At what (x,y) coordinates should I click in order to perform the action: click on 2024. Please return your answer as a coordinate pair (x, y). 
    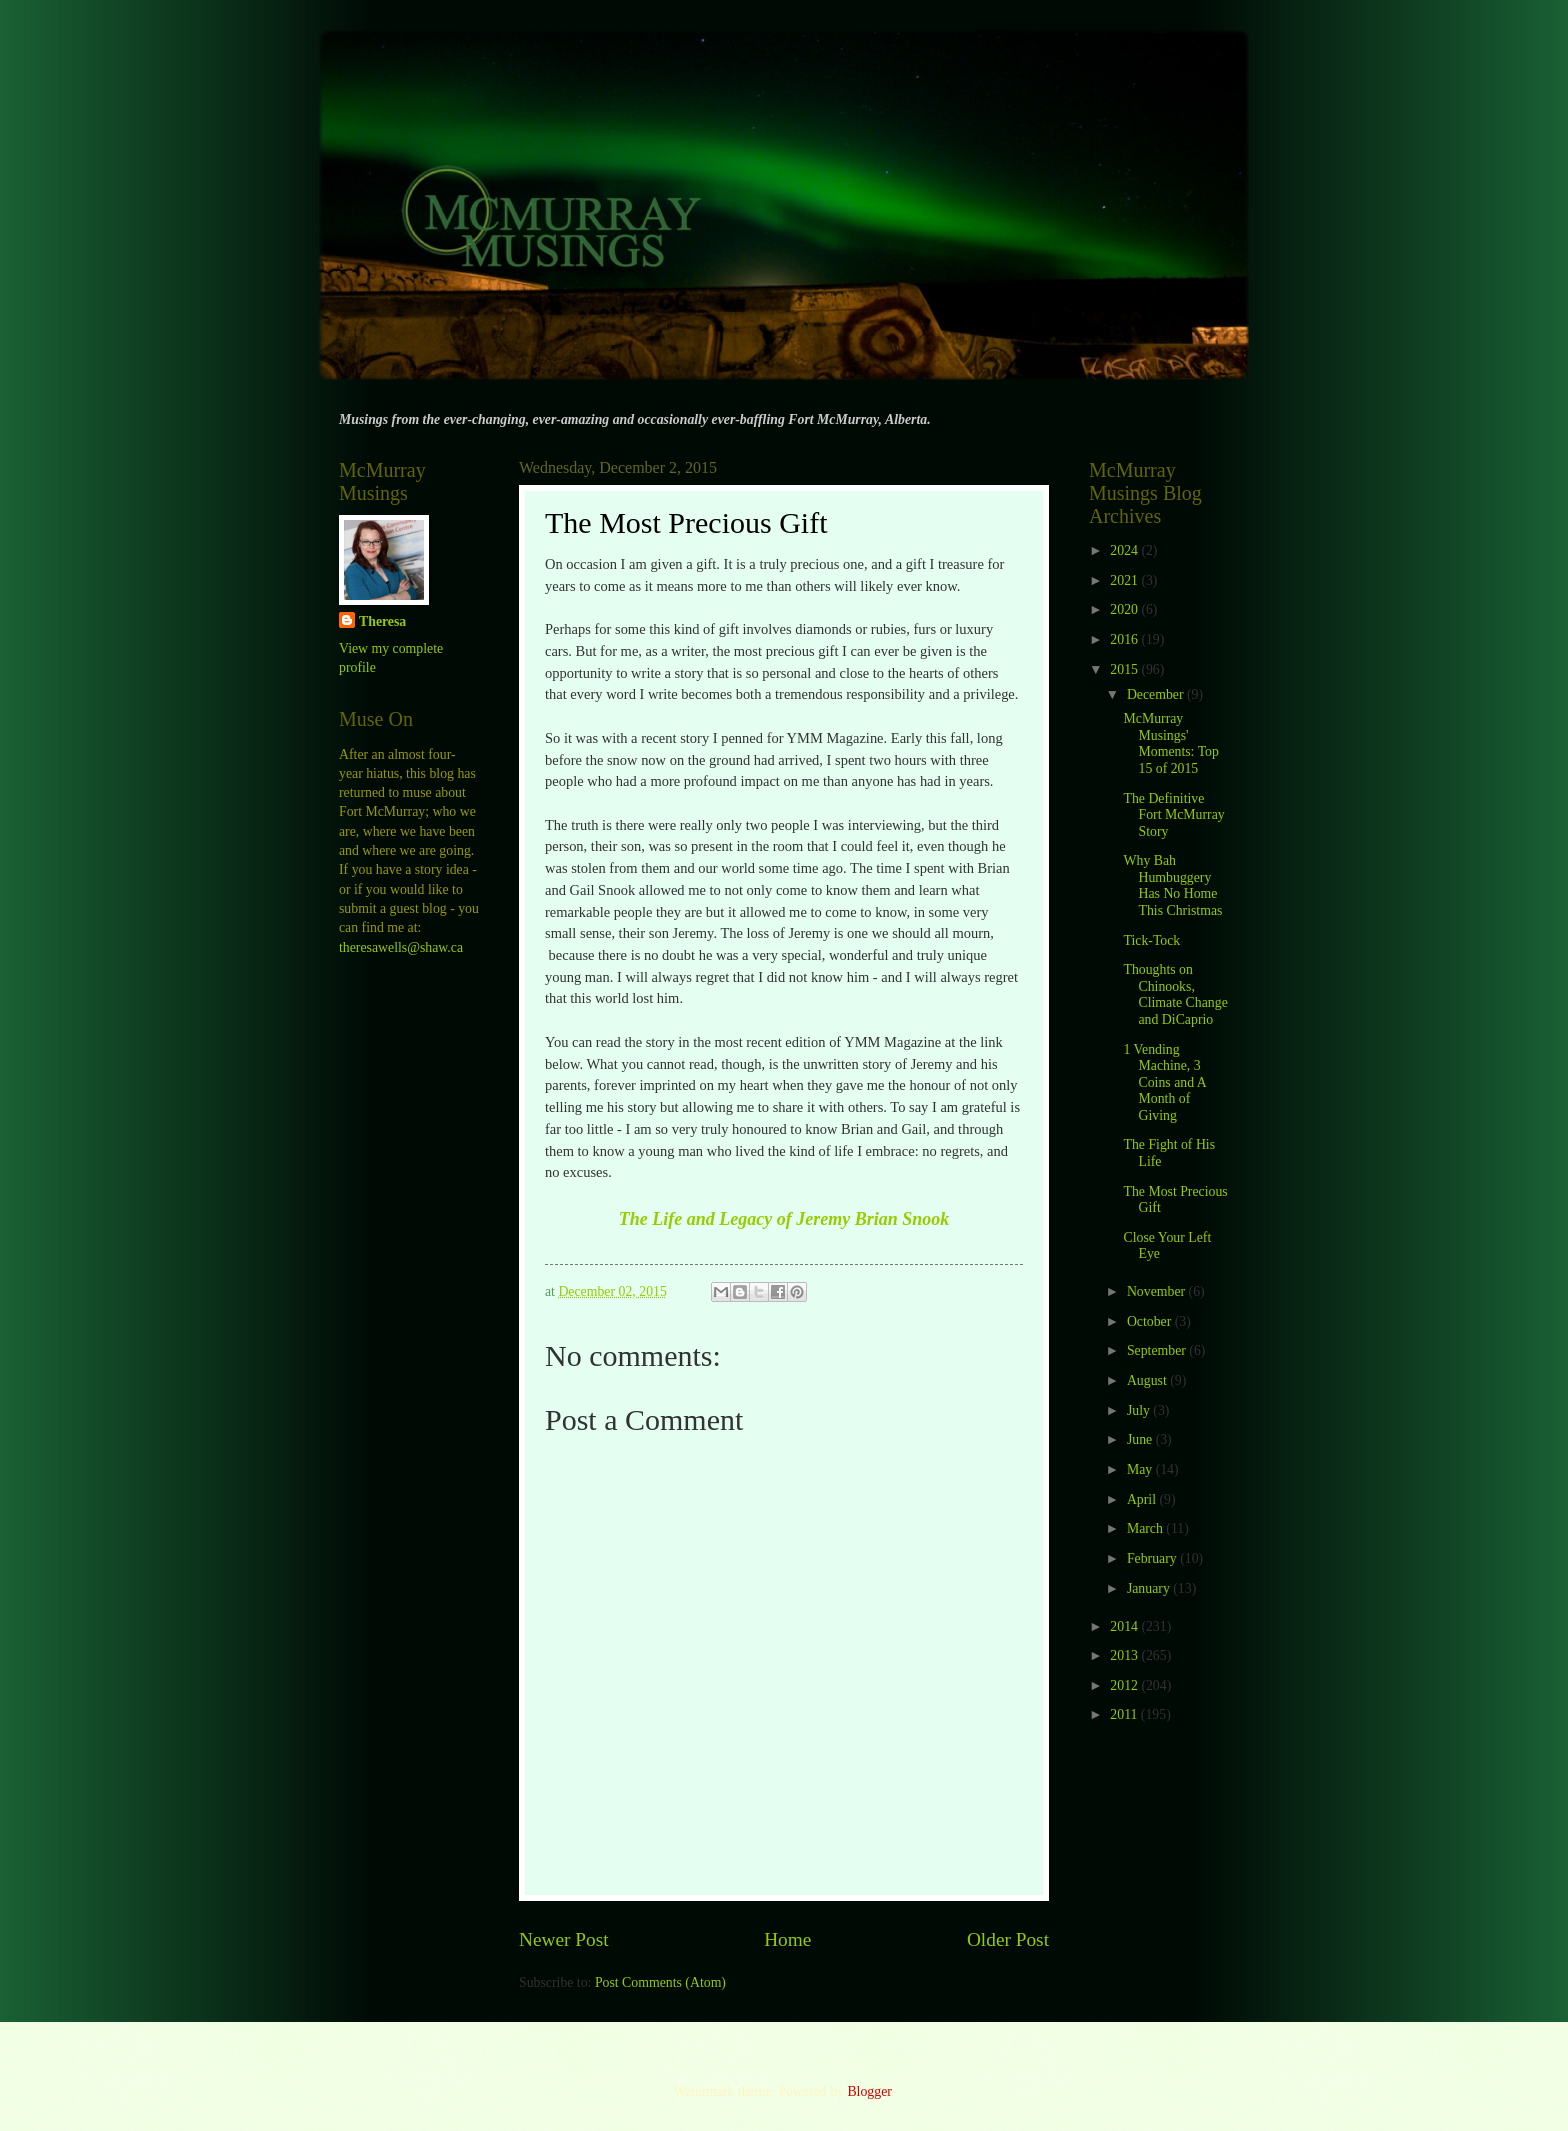
    Looking at the image, I should click on (1125, 550).